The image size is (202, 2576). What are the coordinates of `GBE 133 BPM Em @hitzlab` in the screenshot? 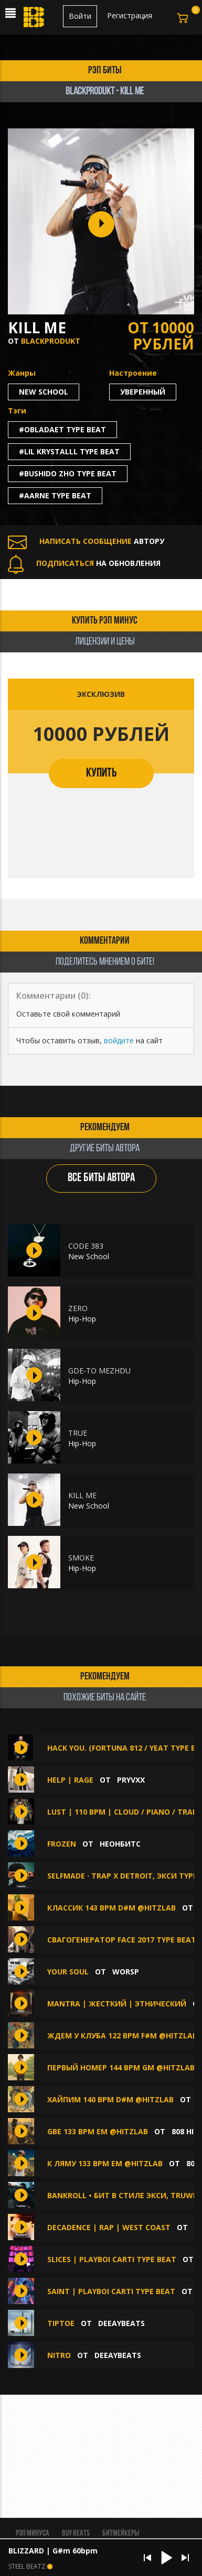 It's located at (97, 2131).